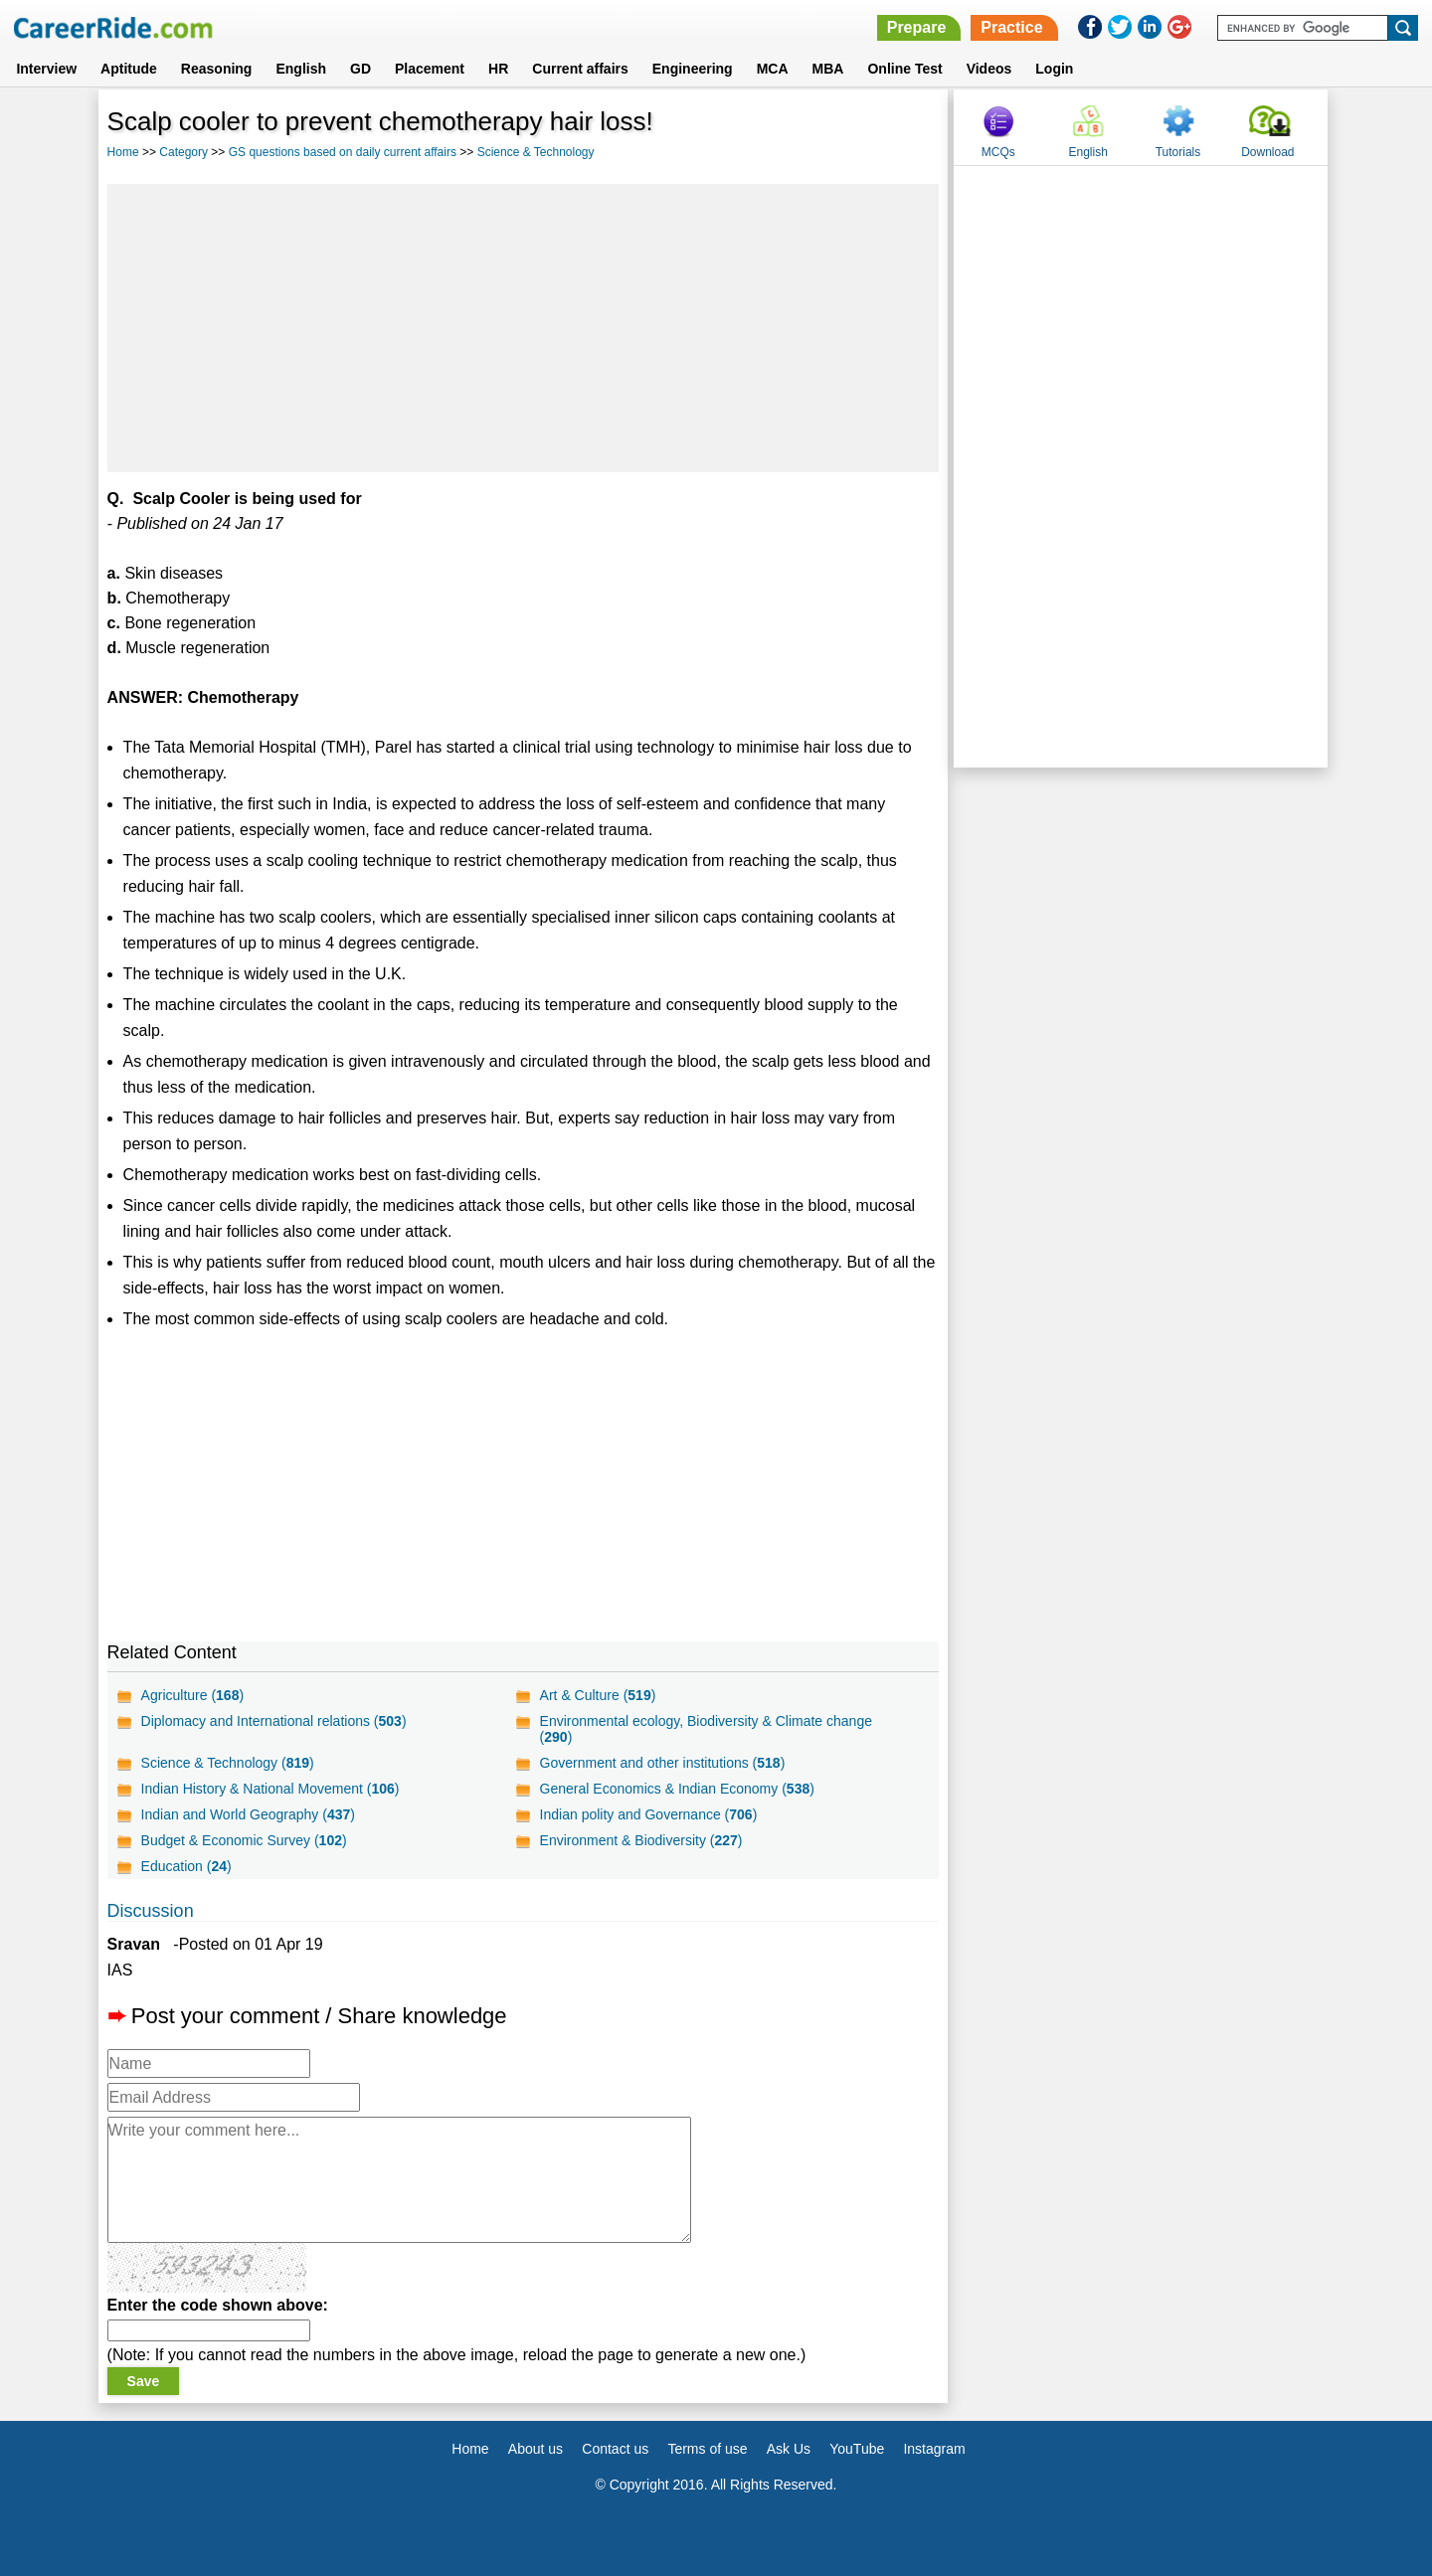 The image size is (1432, 2576). What do you see at coordinates (692, 69) in the screenshot?
I see `Engineering` at bounding box center [692, 69].